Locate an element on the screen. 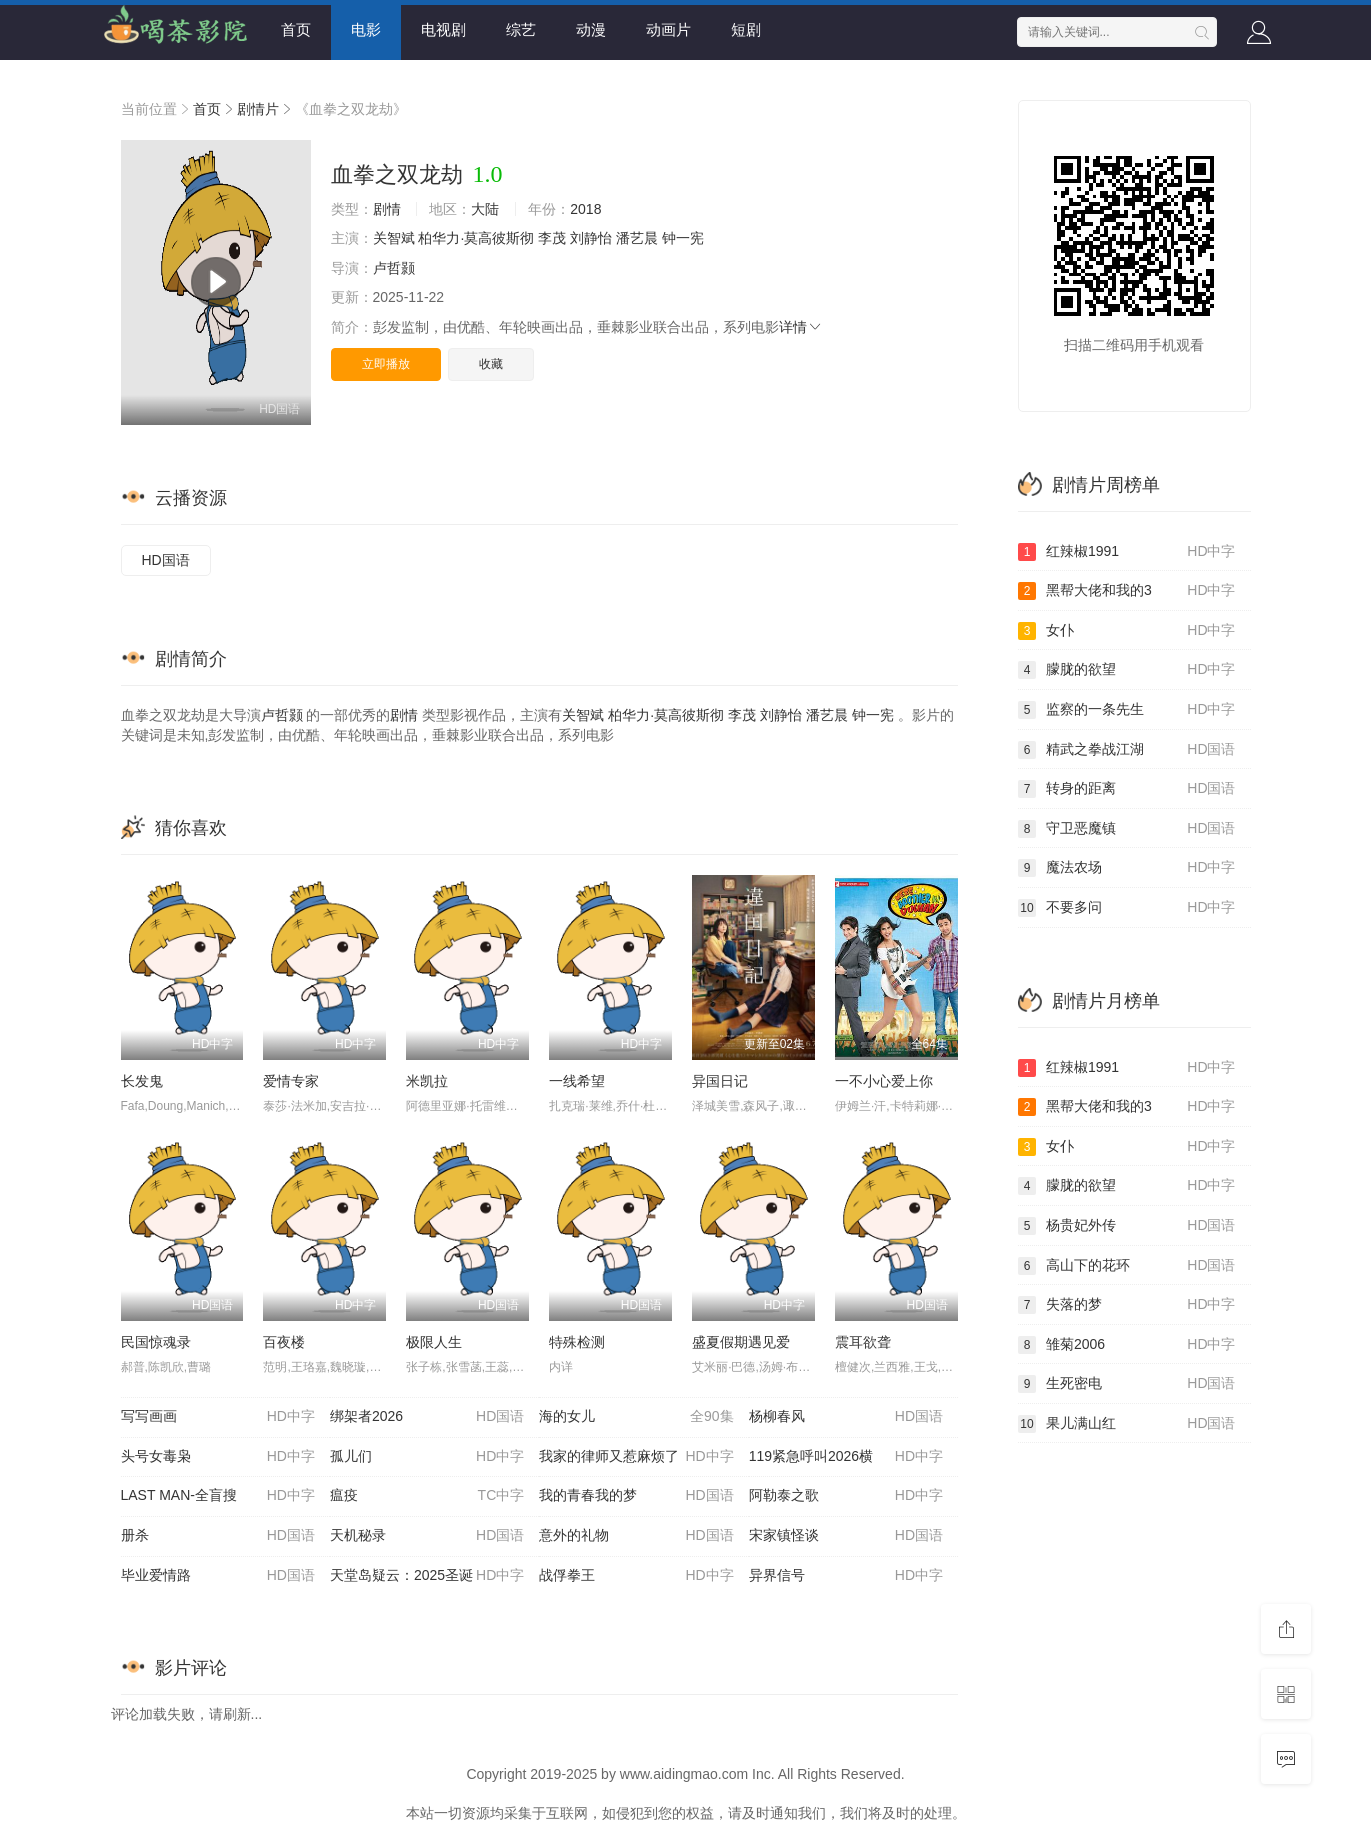  守卫恶魔镇 is located at coordinates (1127, 829).